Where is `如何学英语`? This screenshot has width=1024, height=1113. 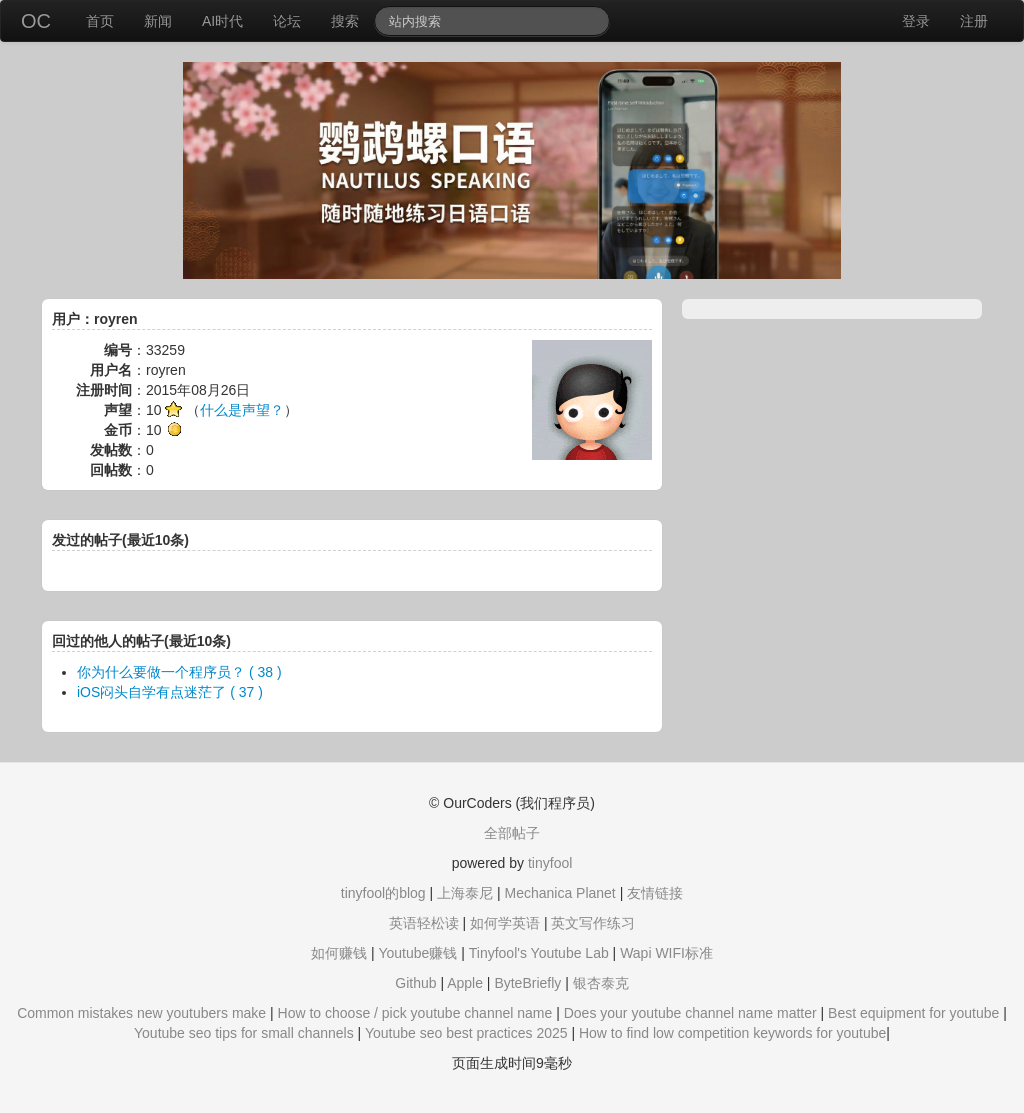
如何学英语 is located at coordinates (505, 923).